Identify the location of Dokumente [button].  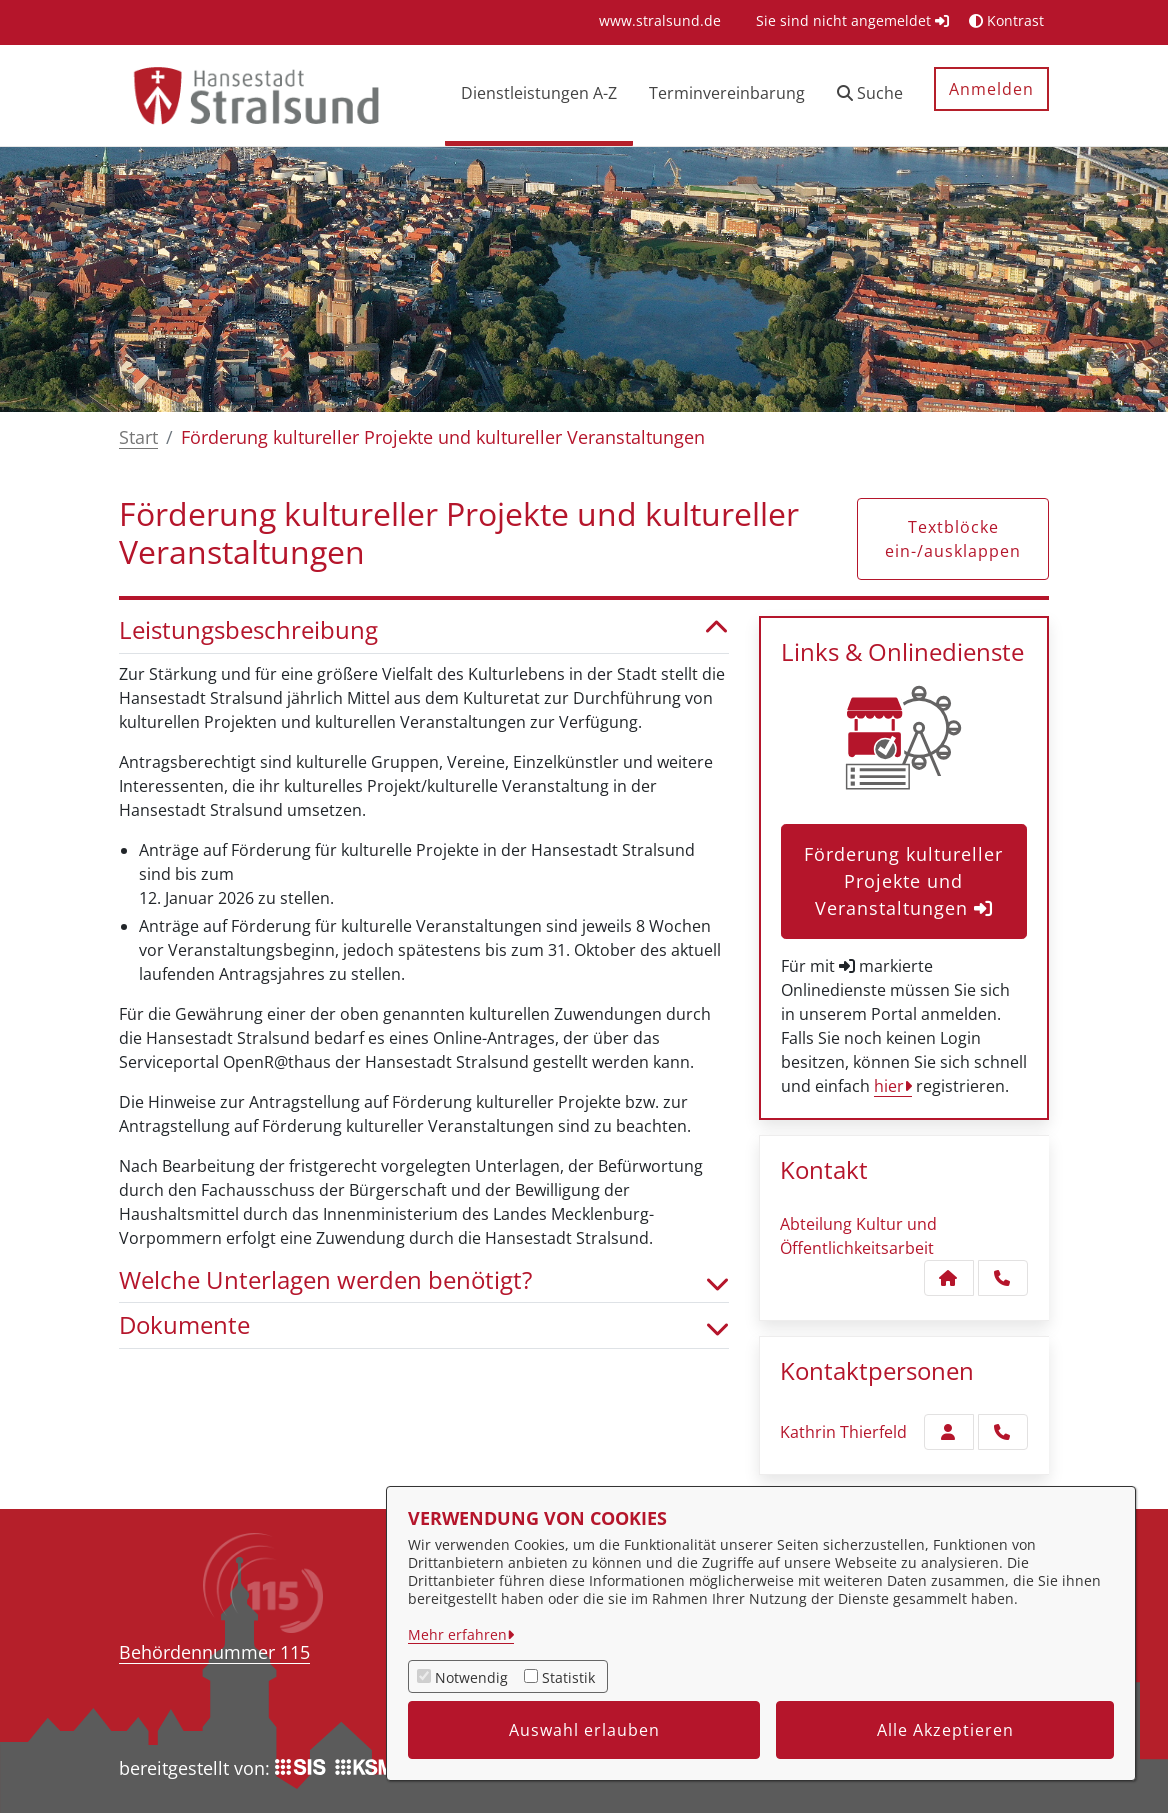
(424, 1325).